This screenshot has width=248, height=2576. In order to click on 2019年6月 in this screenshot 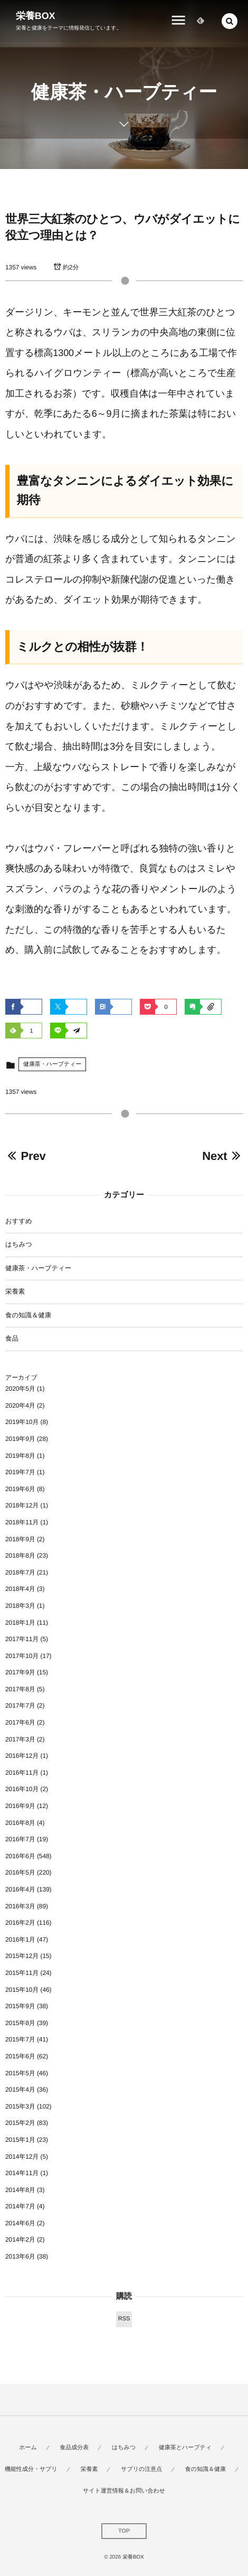, I will do `click(20, 1489)`.